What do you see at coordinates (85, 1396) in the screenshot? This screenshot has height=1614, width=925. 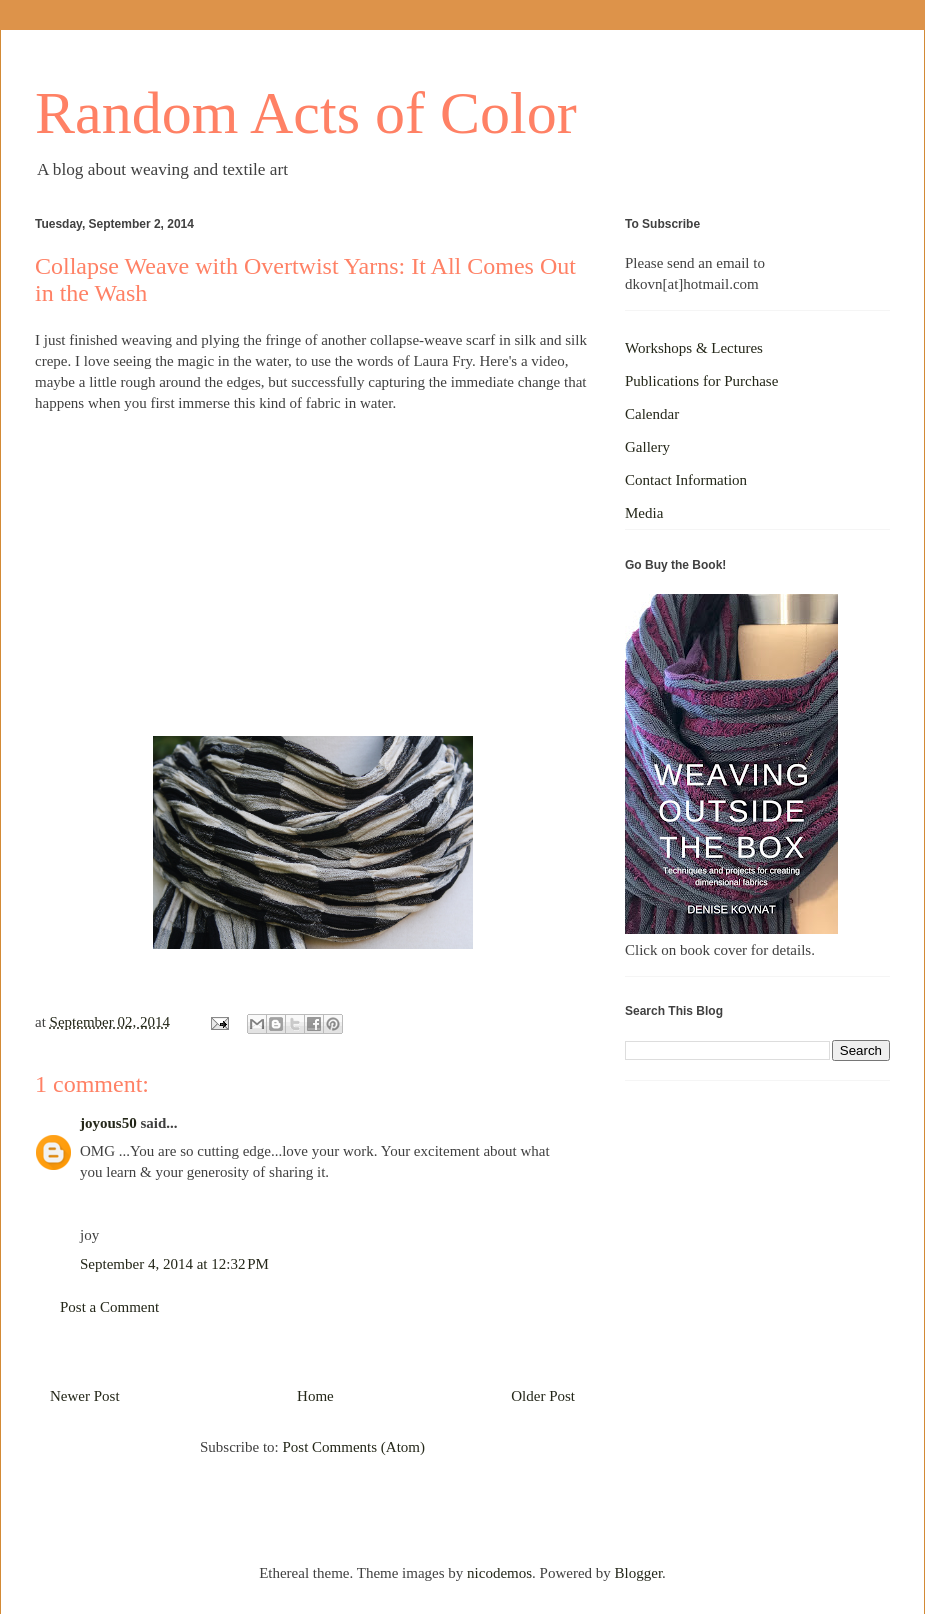 I see `Newer Post` at bounding box center [85, 1396].